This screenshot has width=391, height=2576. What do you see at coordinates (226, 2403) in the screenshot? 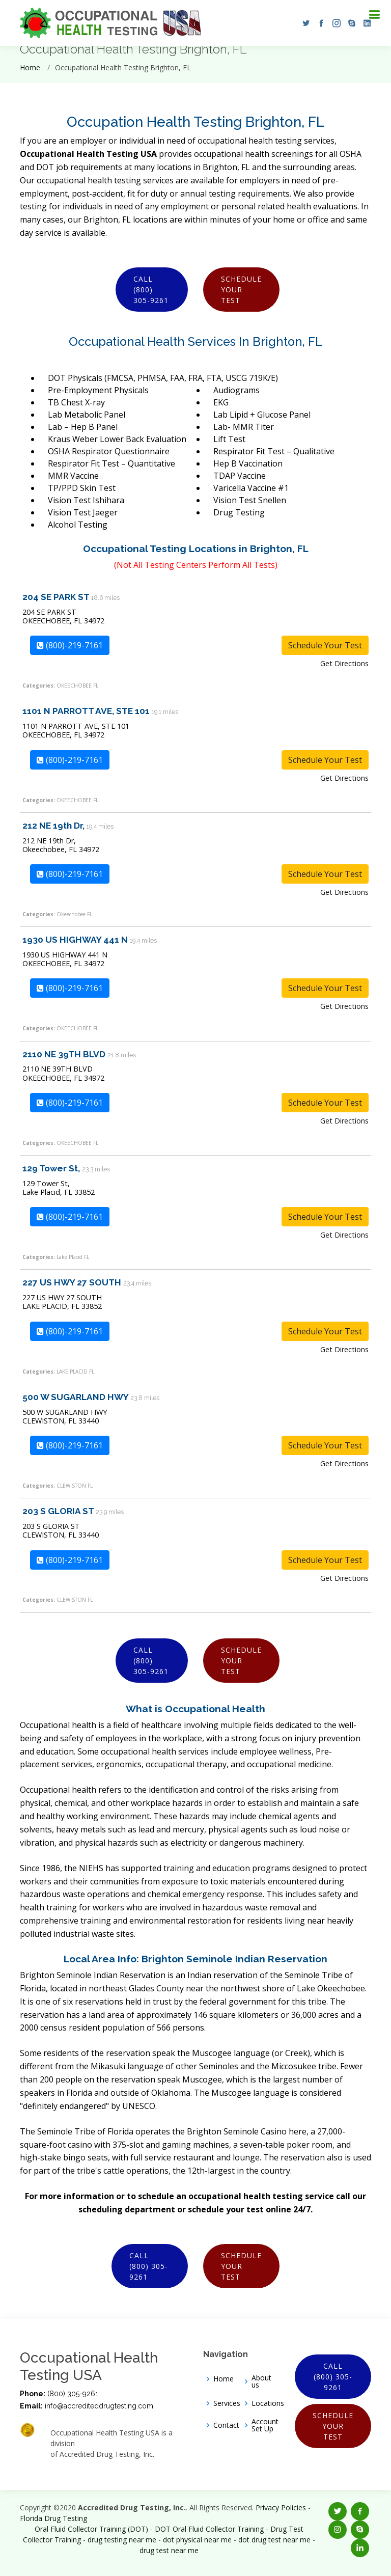
I see `Services` at bounding box center [226, 2403].